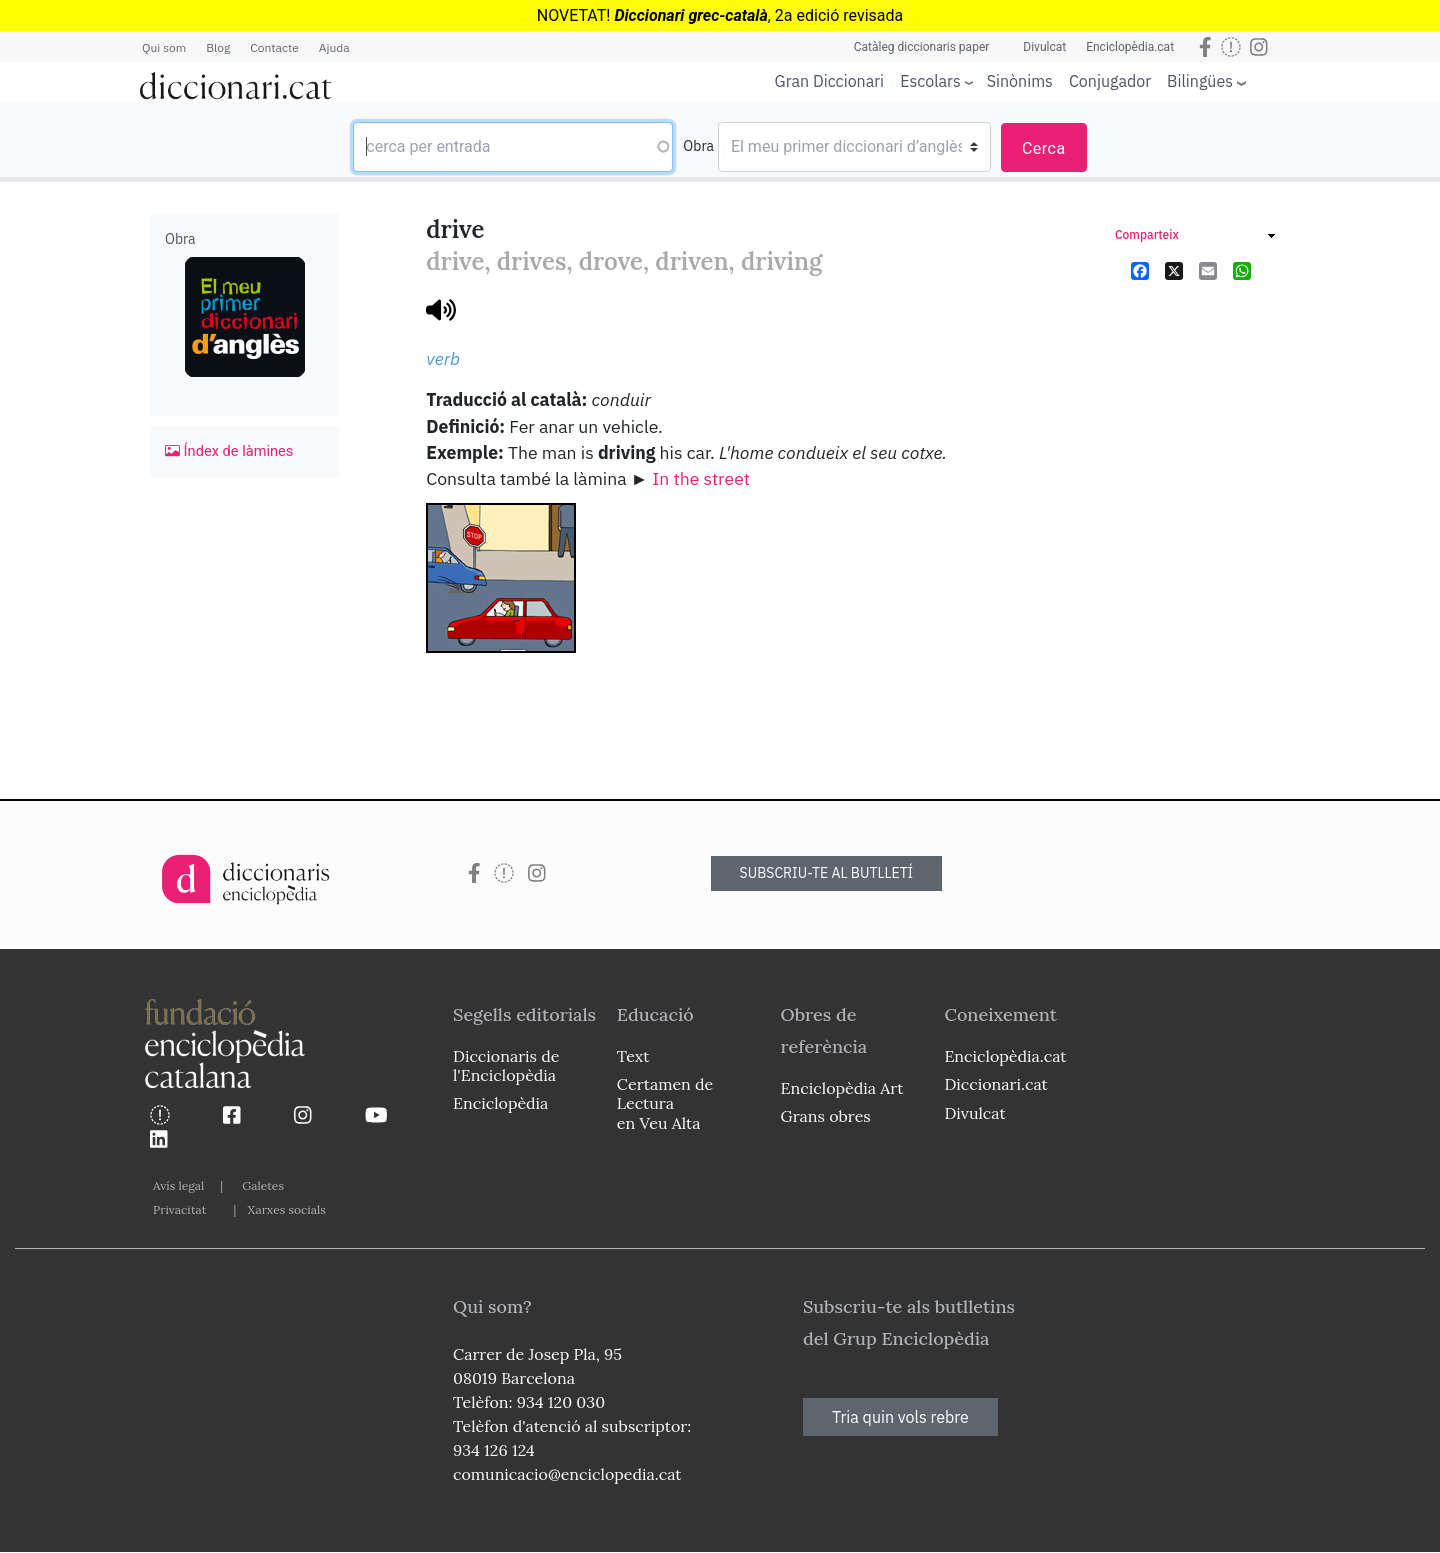 This screenshot has width=1440, height=1553. Describe the element at coordinates (665, 1103) in the screenshot. I see `Certamen de Lectura en Veu Alta` at that location.